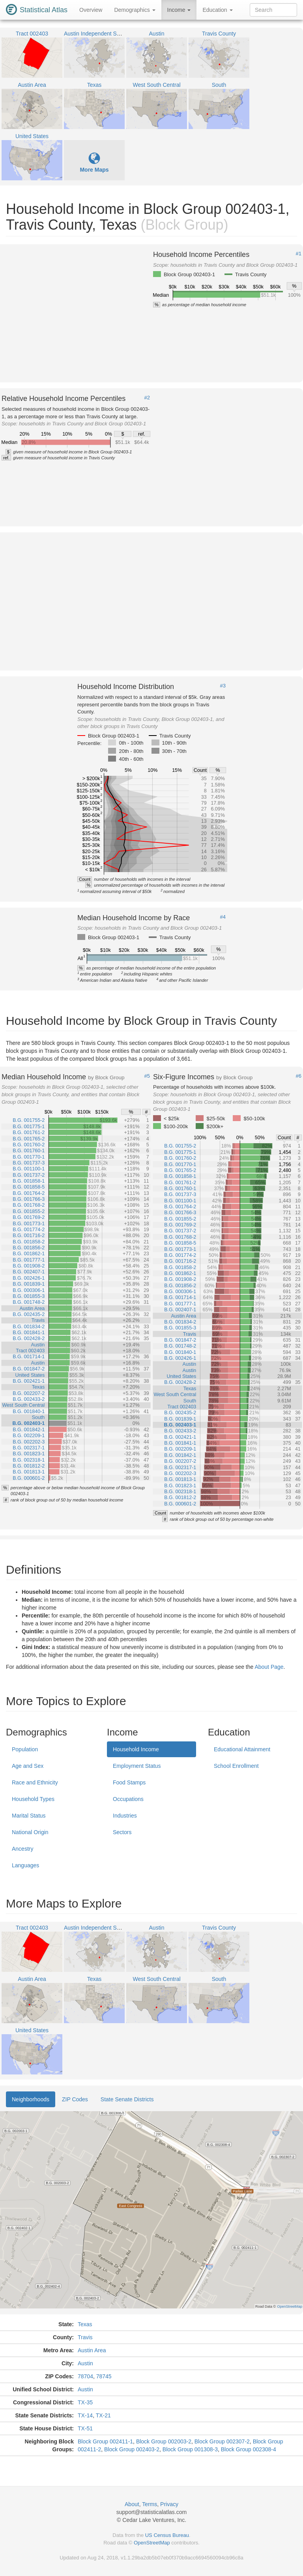 This screenshot has height=2576, width=303. Describe the element at coordinates (35, 1782) in the screenshot. I see `Race and Ethnicity` at that location.